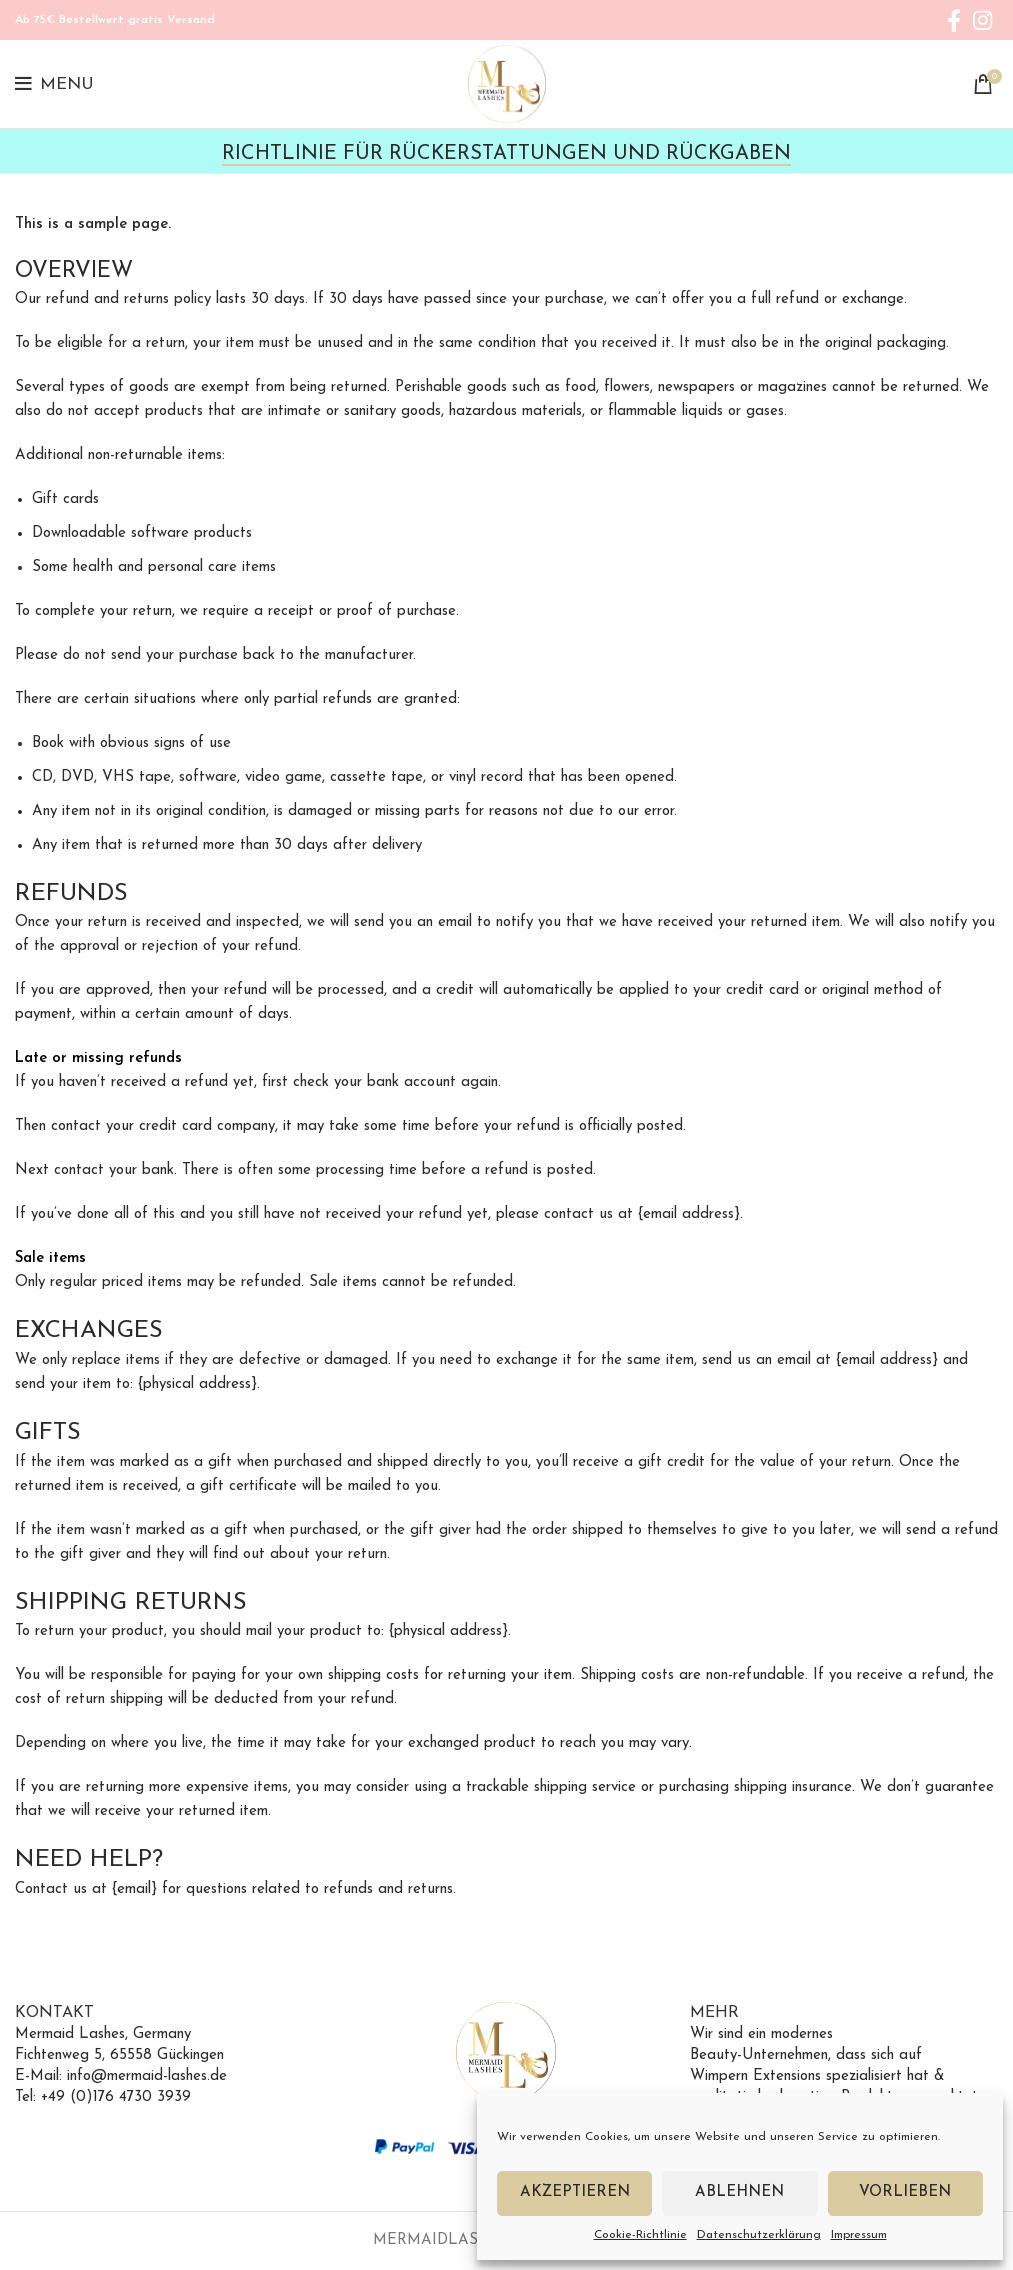  What do you see at coordinates (575, 2192) in the screenshot?
I see `Akzeptieren` at bounding box center [575, 2192].